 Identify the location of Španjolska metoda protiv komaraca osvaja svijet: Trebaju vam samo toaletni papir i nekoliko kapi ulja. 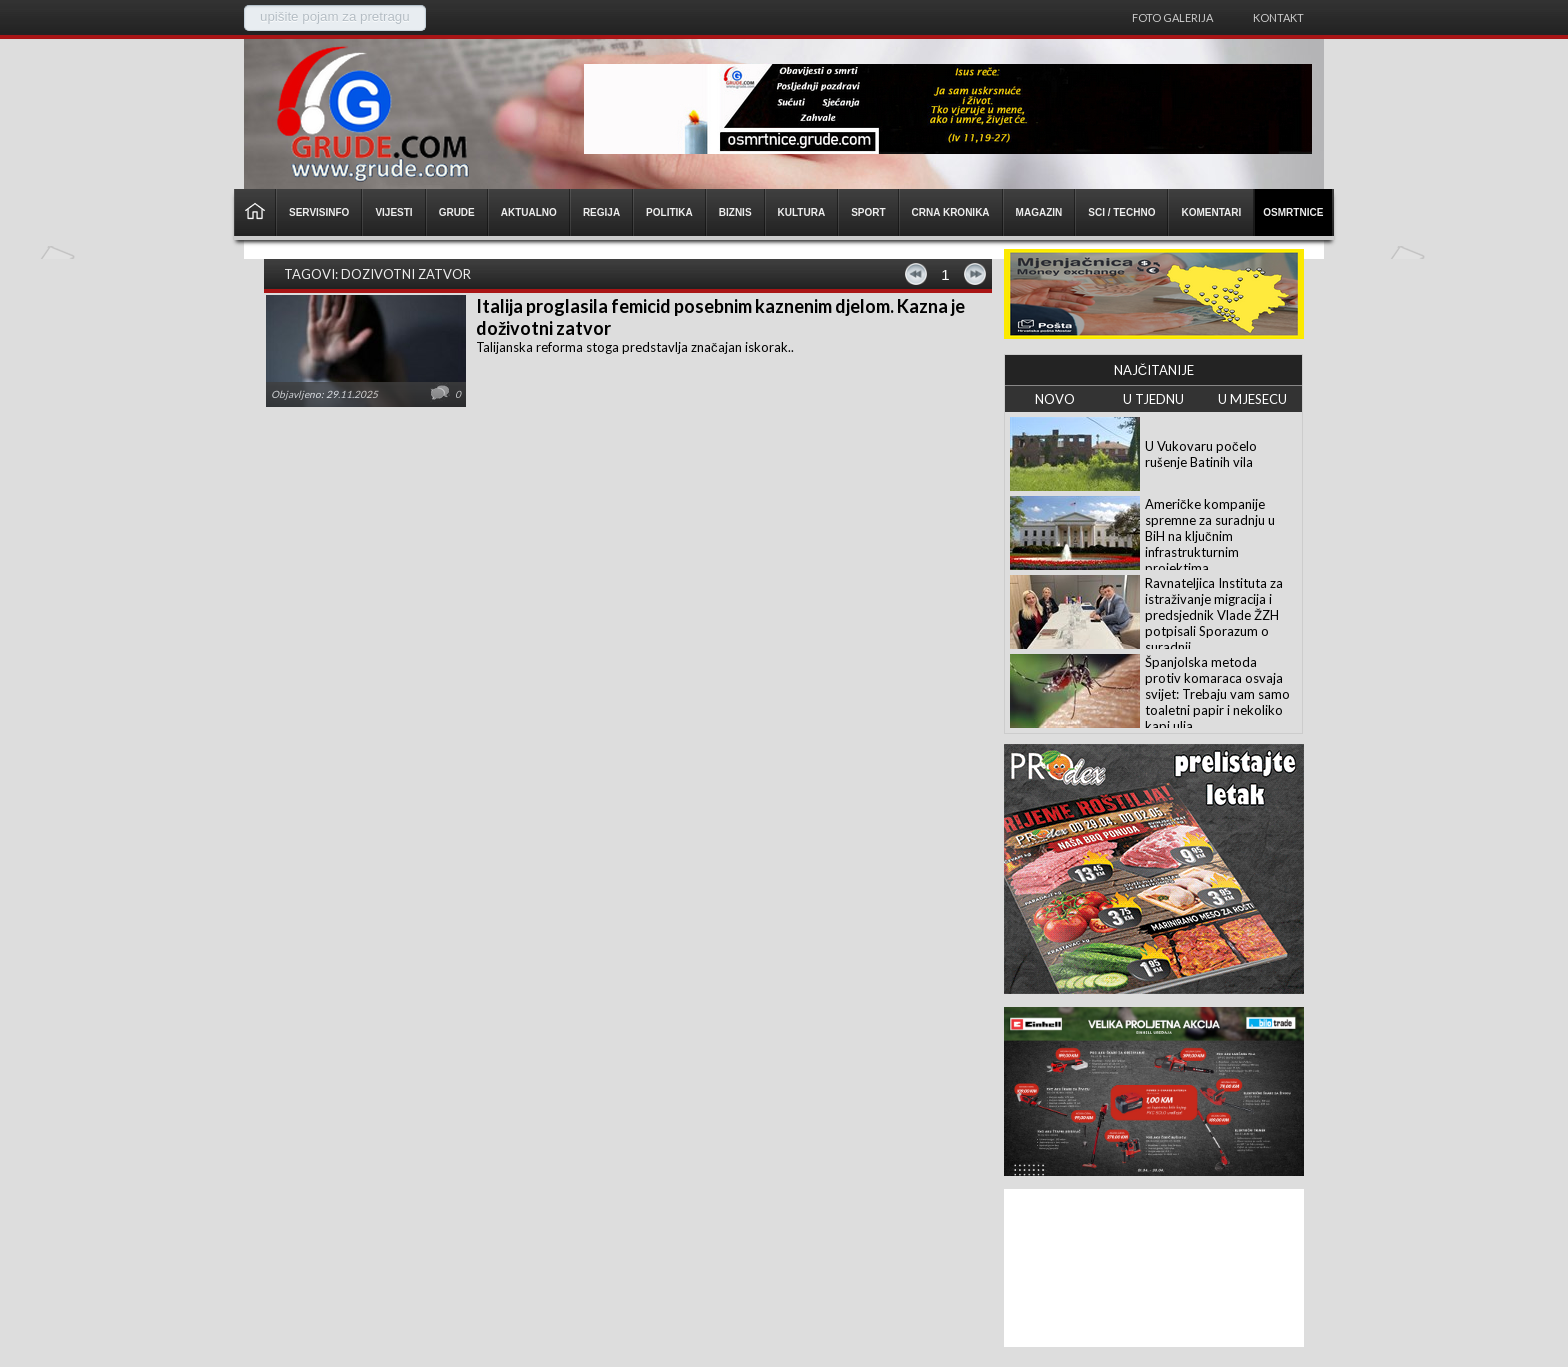
(1217, 694).